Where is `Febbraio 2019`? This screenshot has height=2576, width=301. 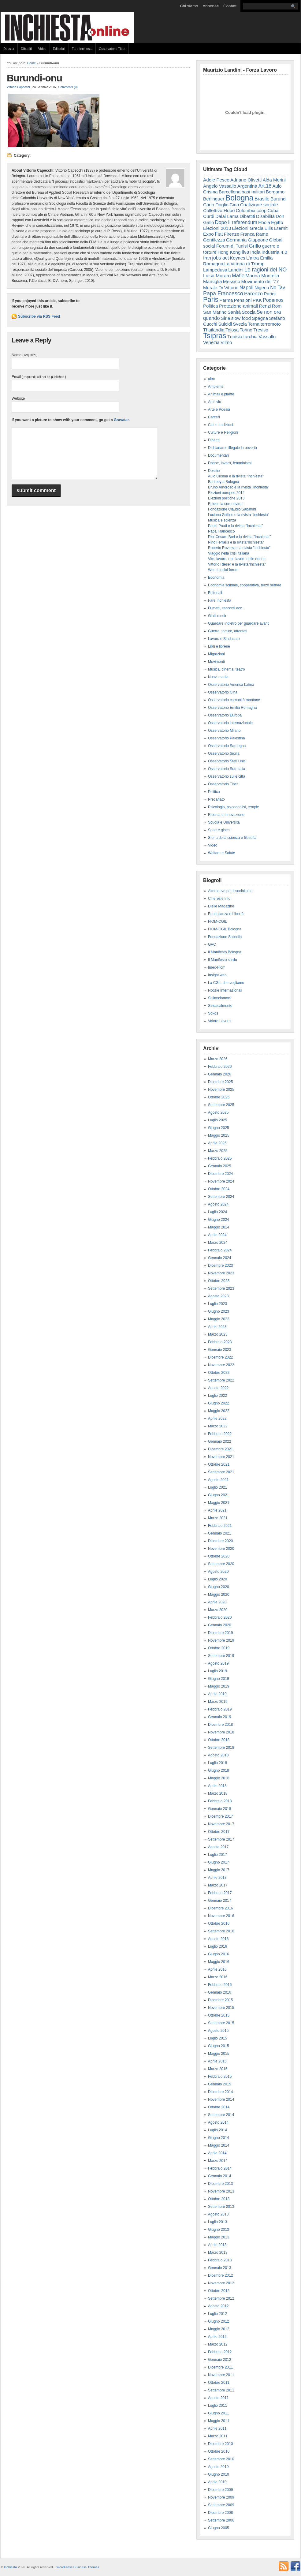
Febbraio 2019 is located at coordinates (220, 1709).